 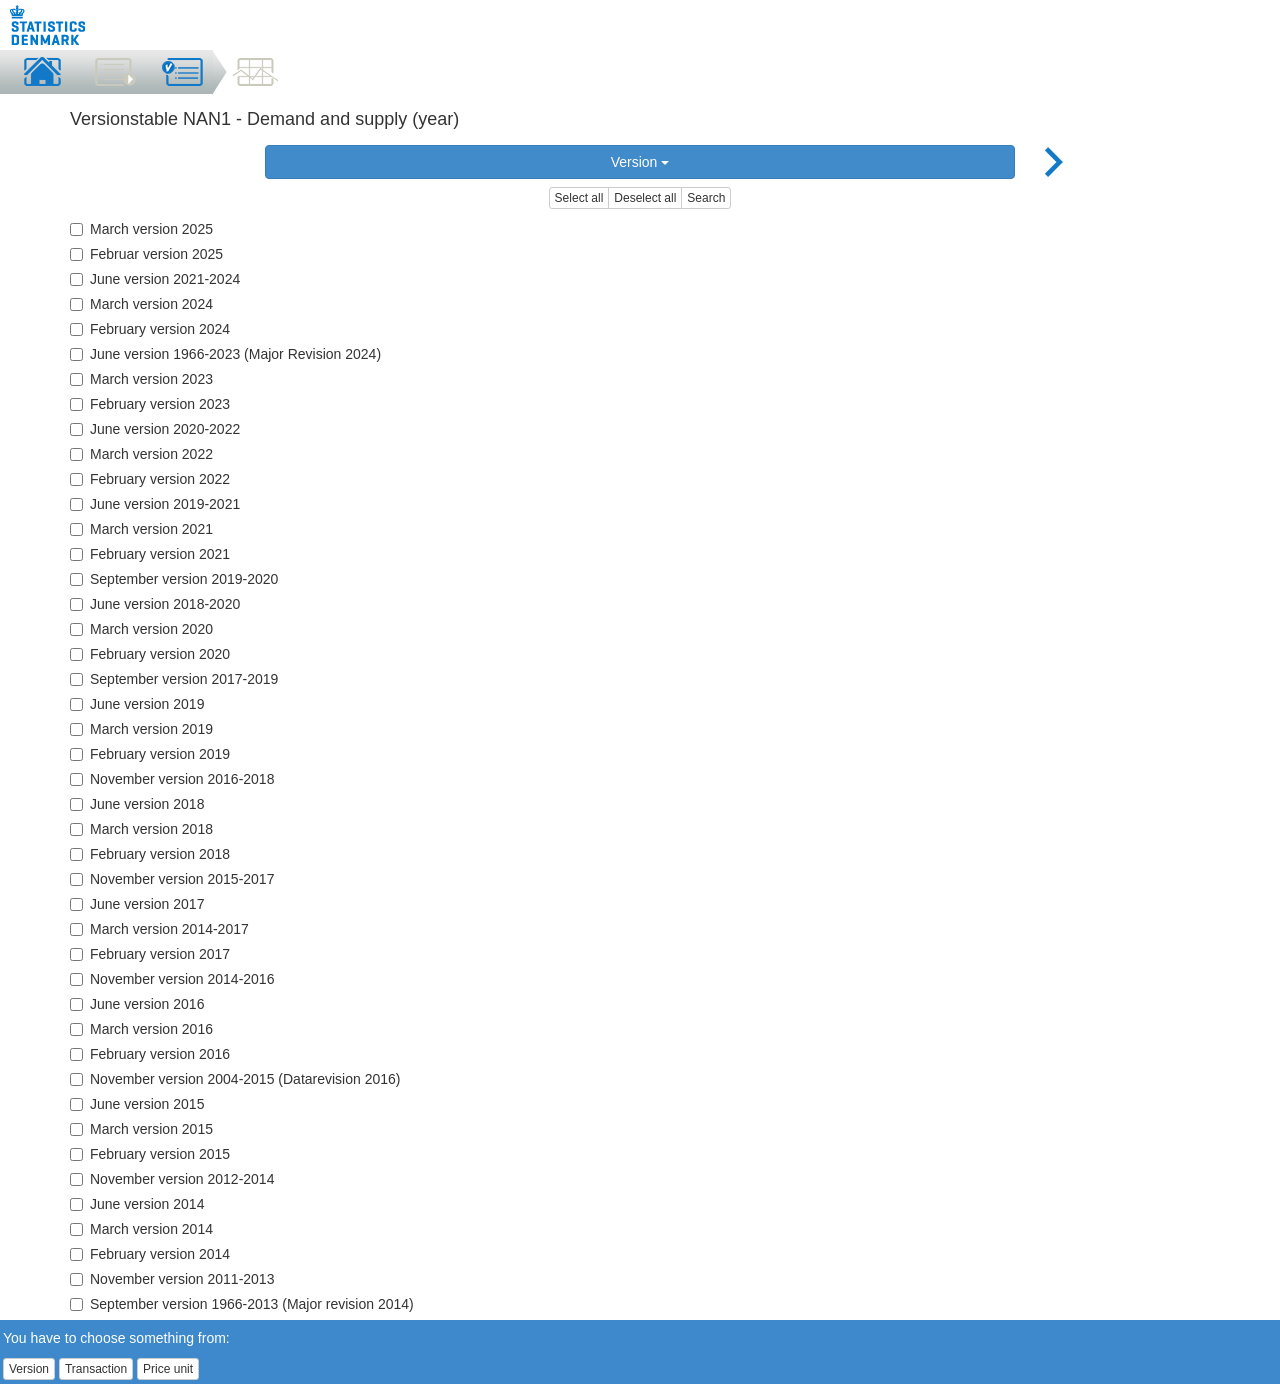 I want to click on February version 2015, so click(x=150, y=1154).